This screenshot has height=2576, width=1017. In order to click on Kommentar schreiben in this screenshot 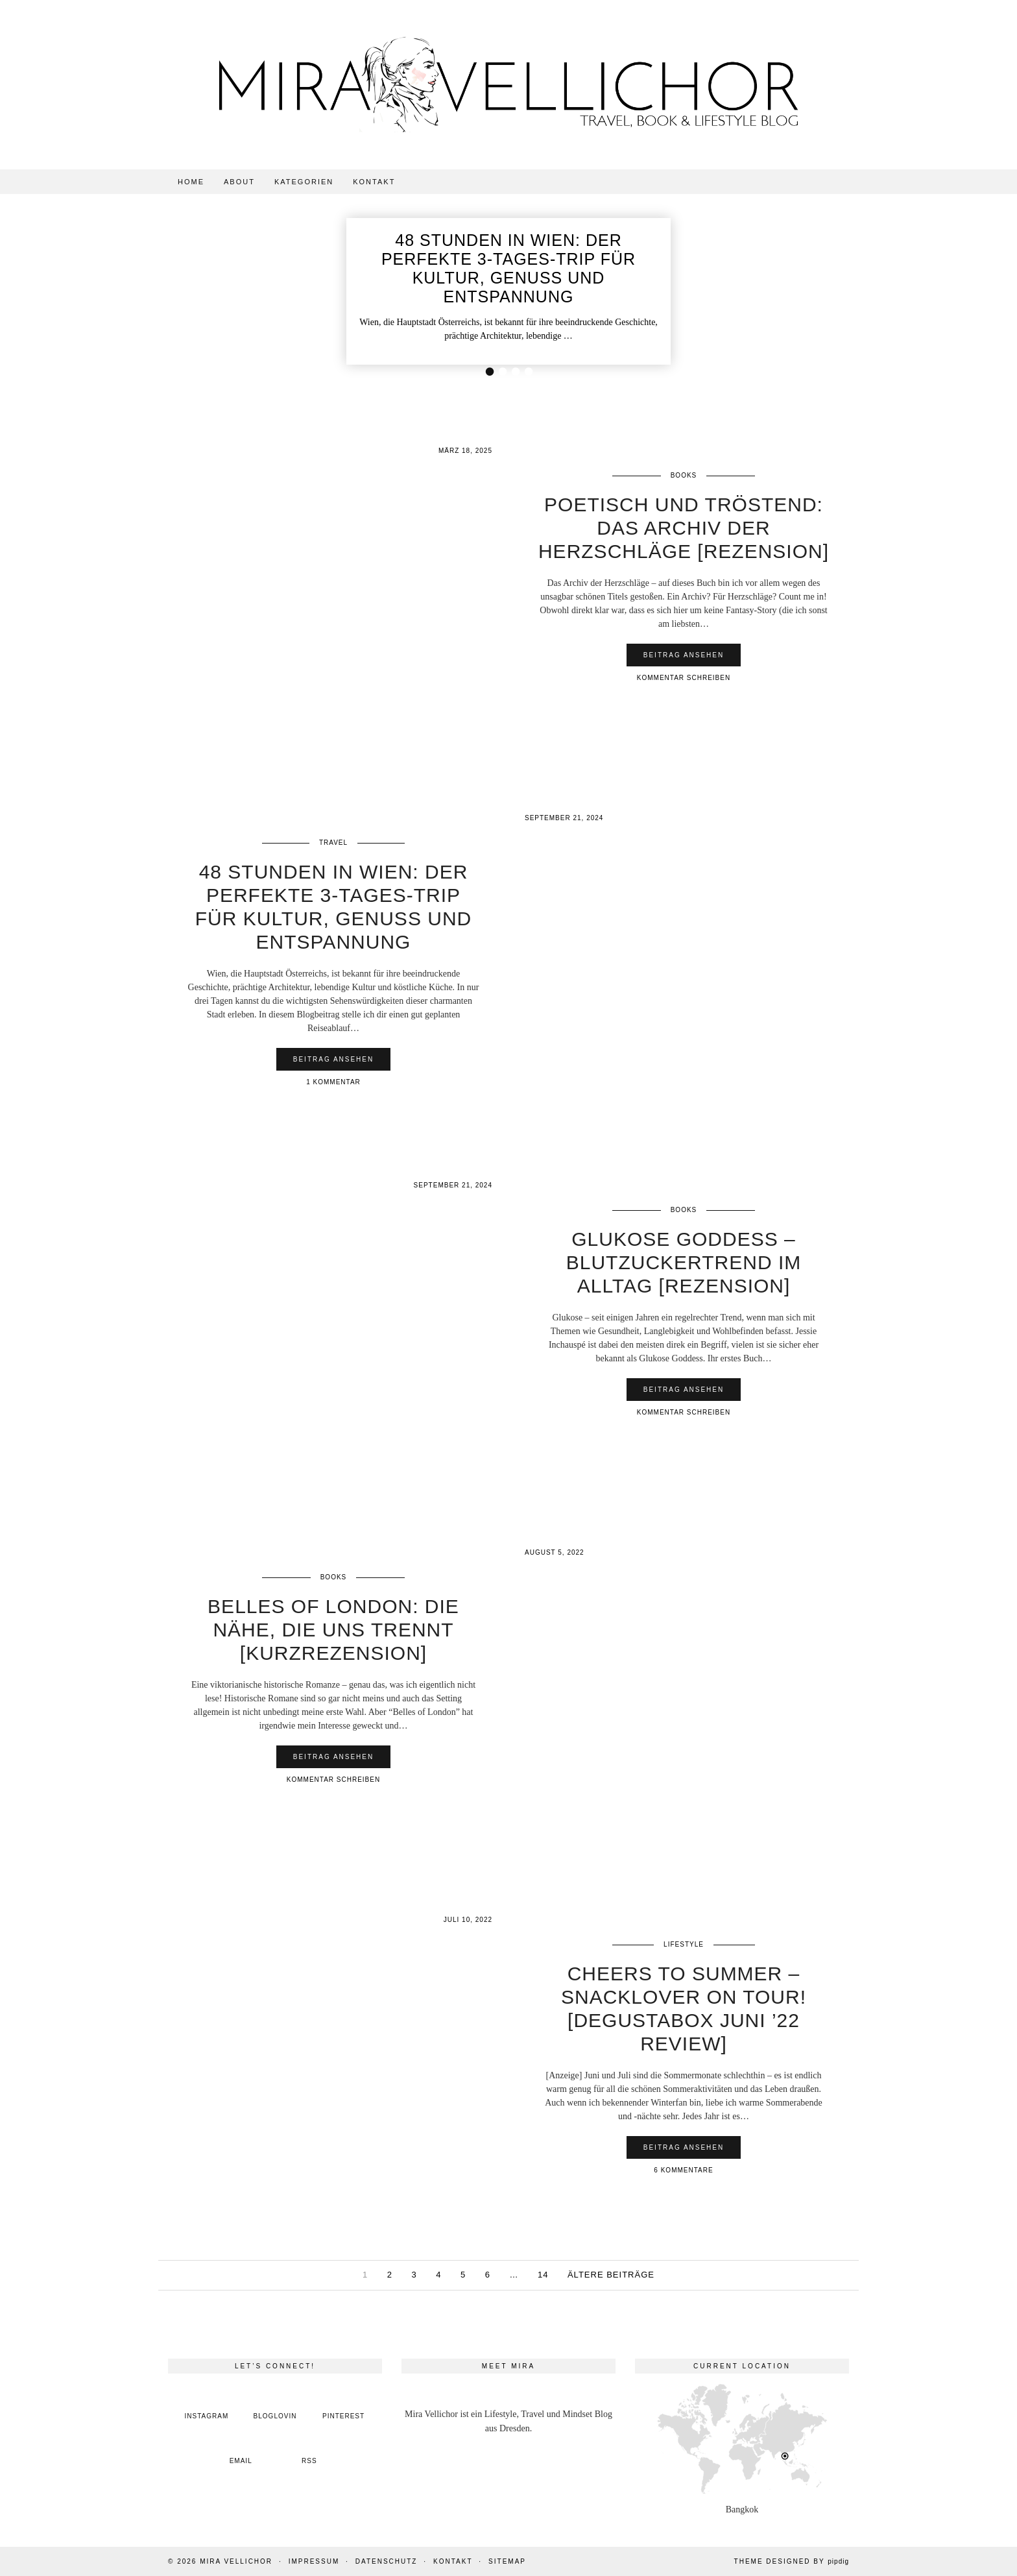, I will do `click(683, 677)`.